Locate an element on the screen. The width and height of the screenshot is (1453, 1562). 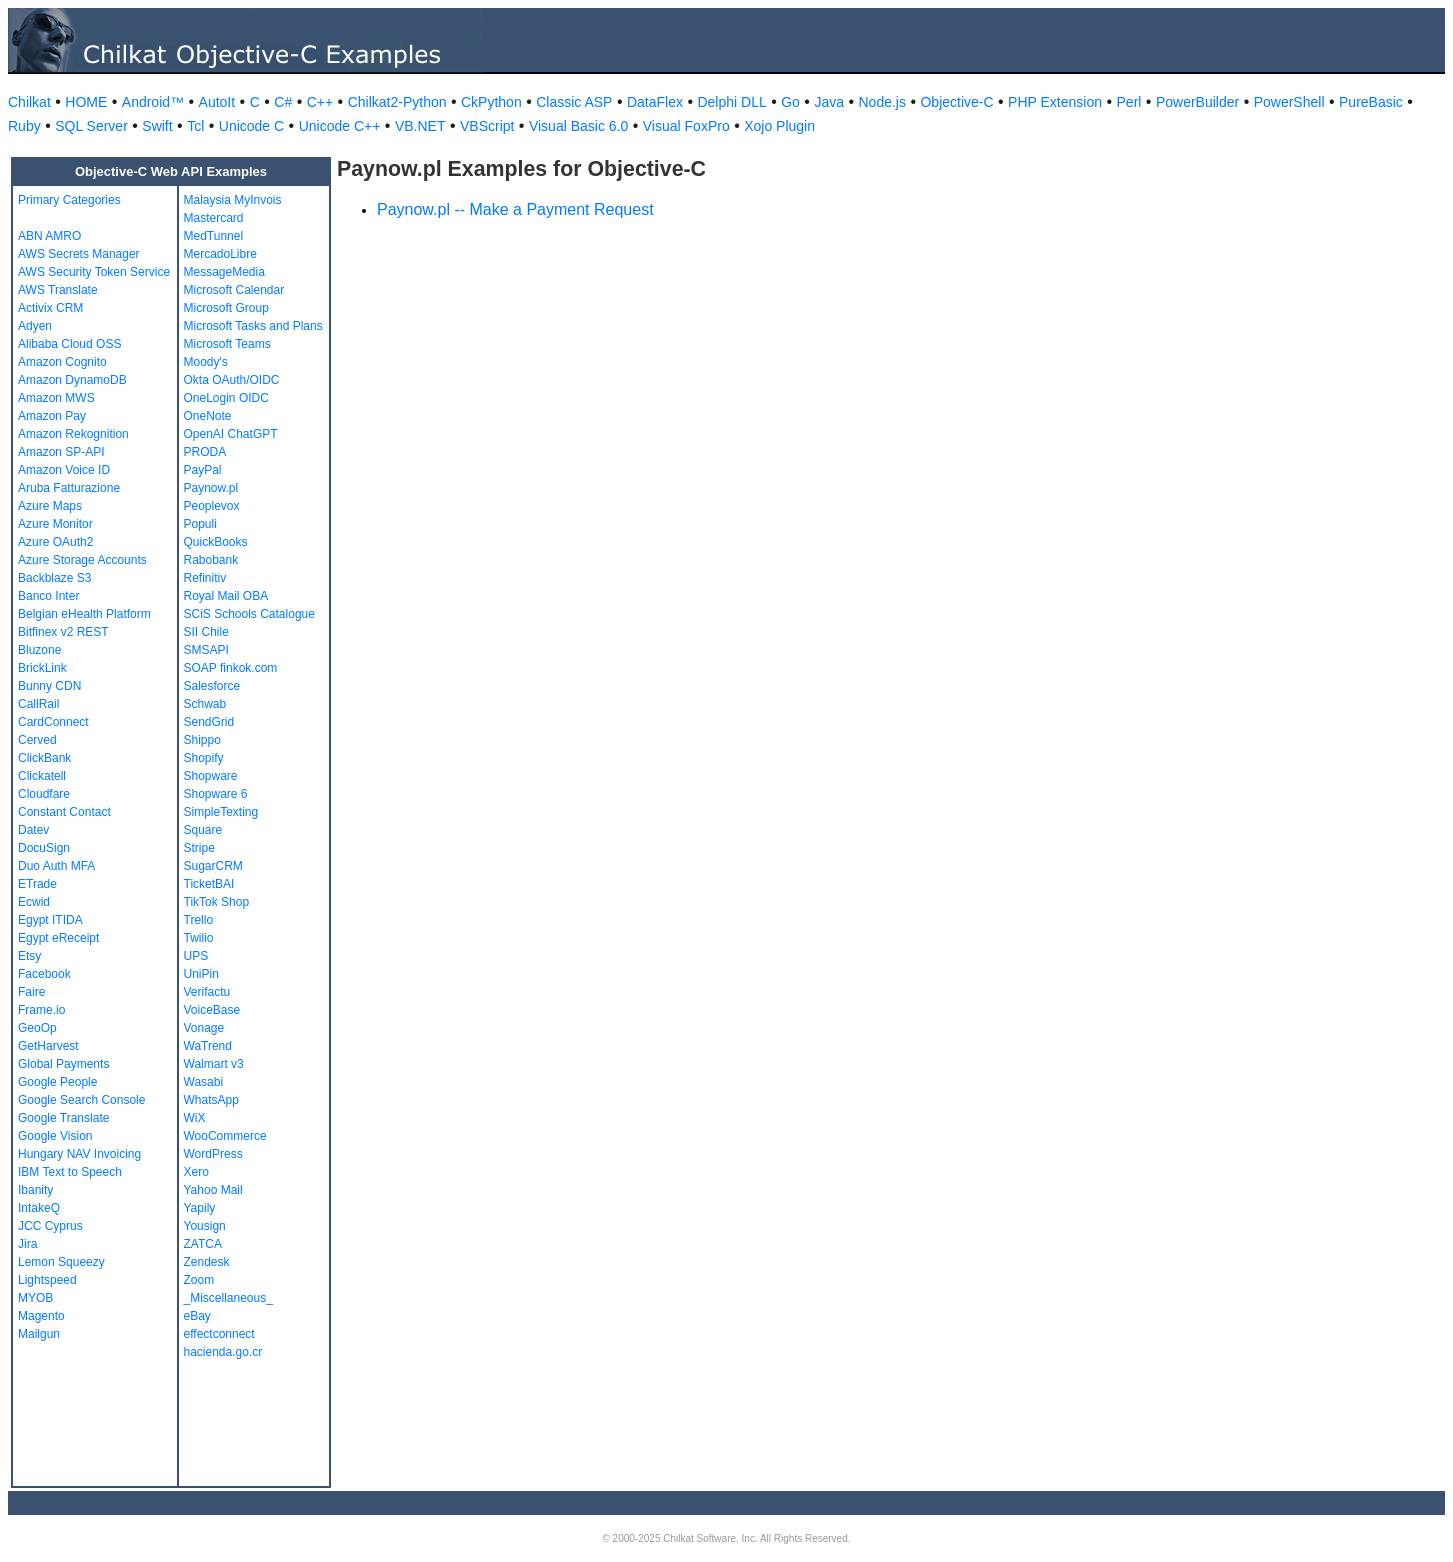
Android™ is located at coordinates (153, 102).